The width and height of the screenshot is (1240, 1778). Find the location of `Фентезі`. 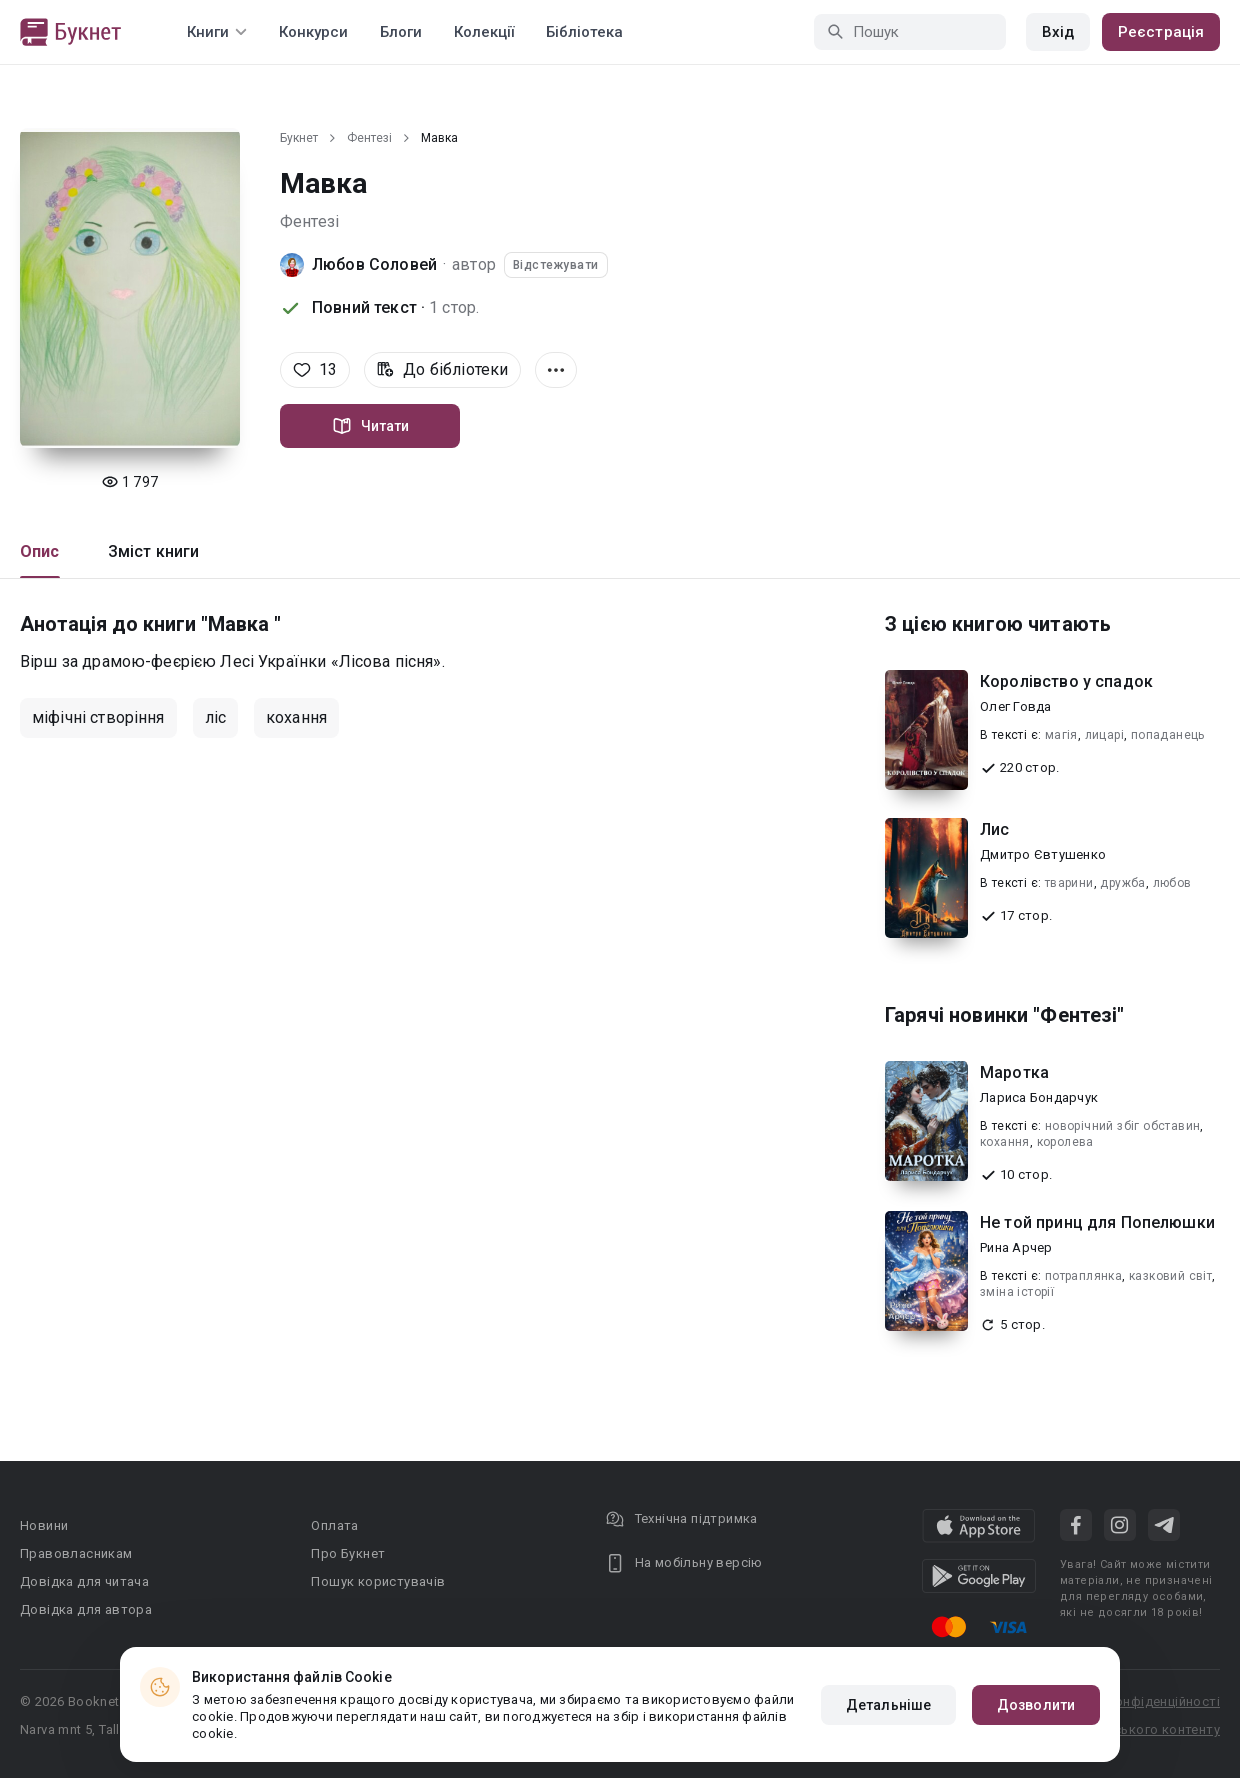

Фентезі is located at coordinates (369, 138).